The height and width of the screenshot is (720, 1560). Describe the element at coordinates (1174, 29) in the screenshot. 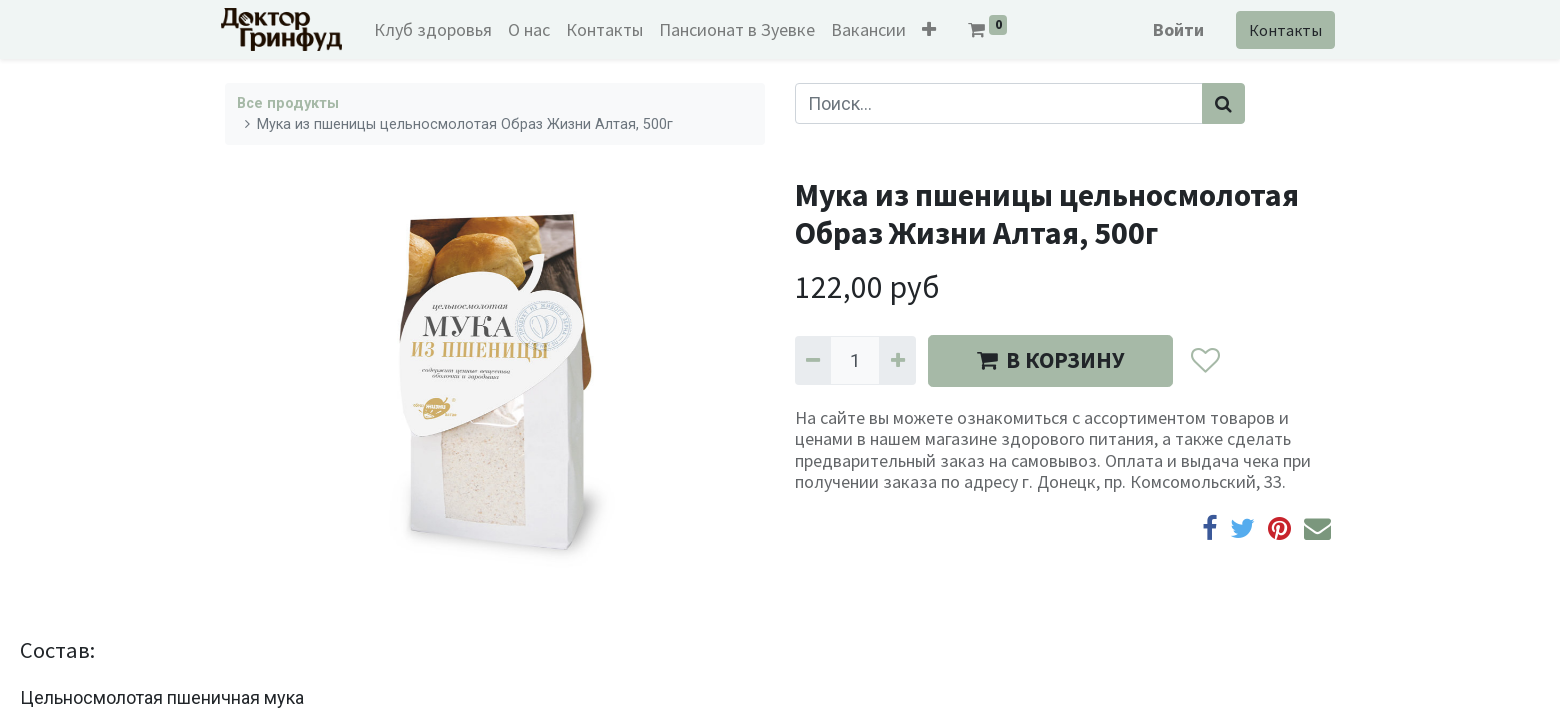

I see `Войти` at that location.